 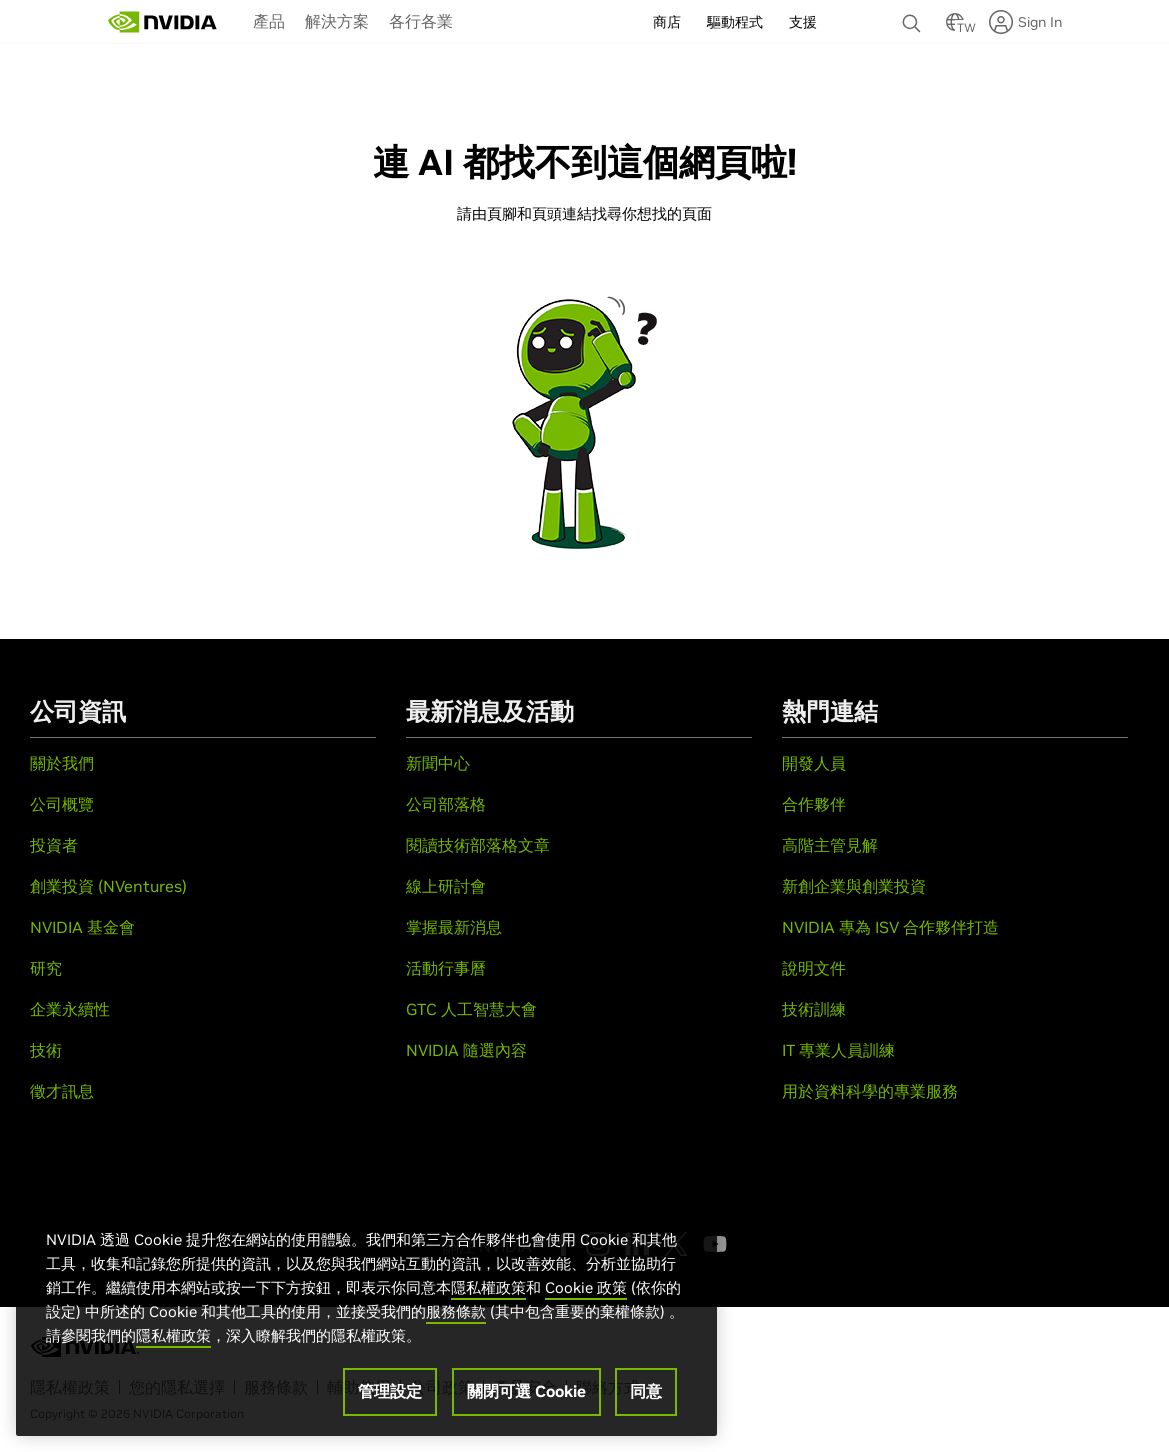 I want to click on Cookie 政策, so click(x=586, y=1289).